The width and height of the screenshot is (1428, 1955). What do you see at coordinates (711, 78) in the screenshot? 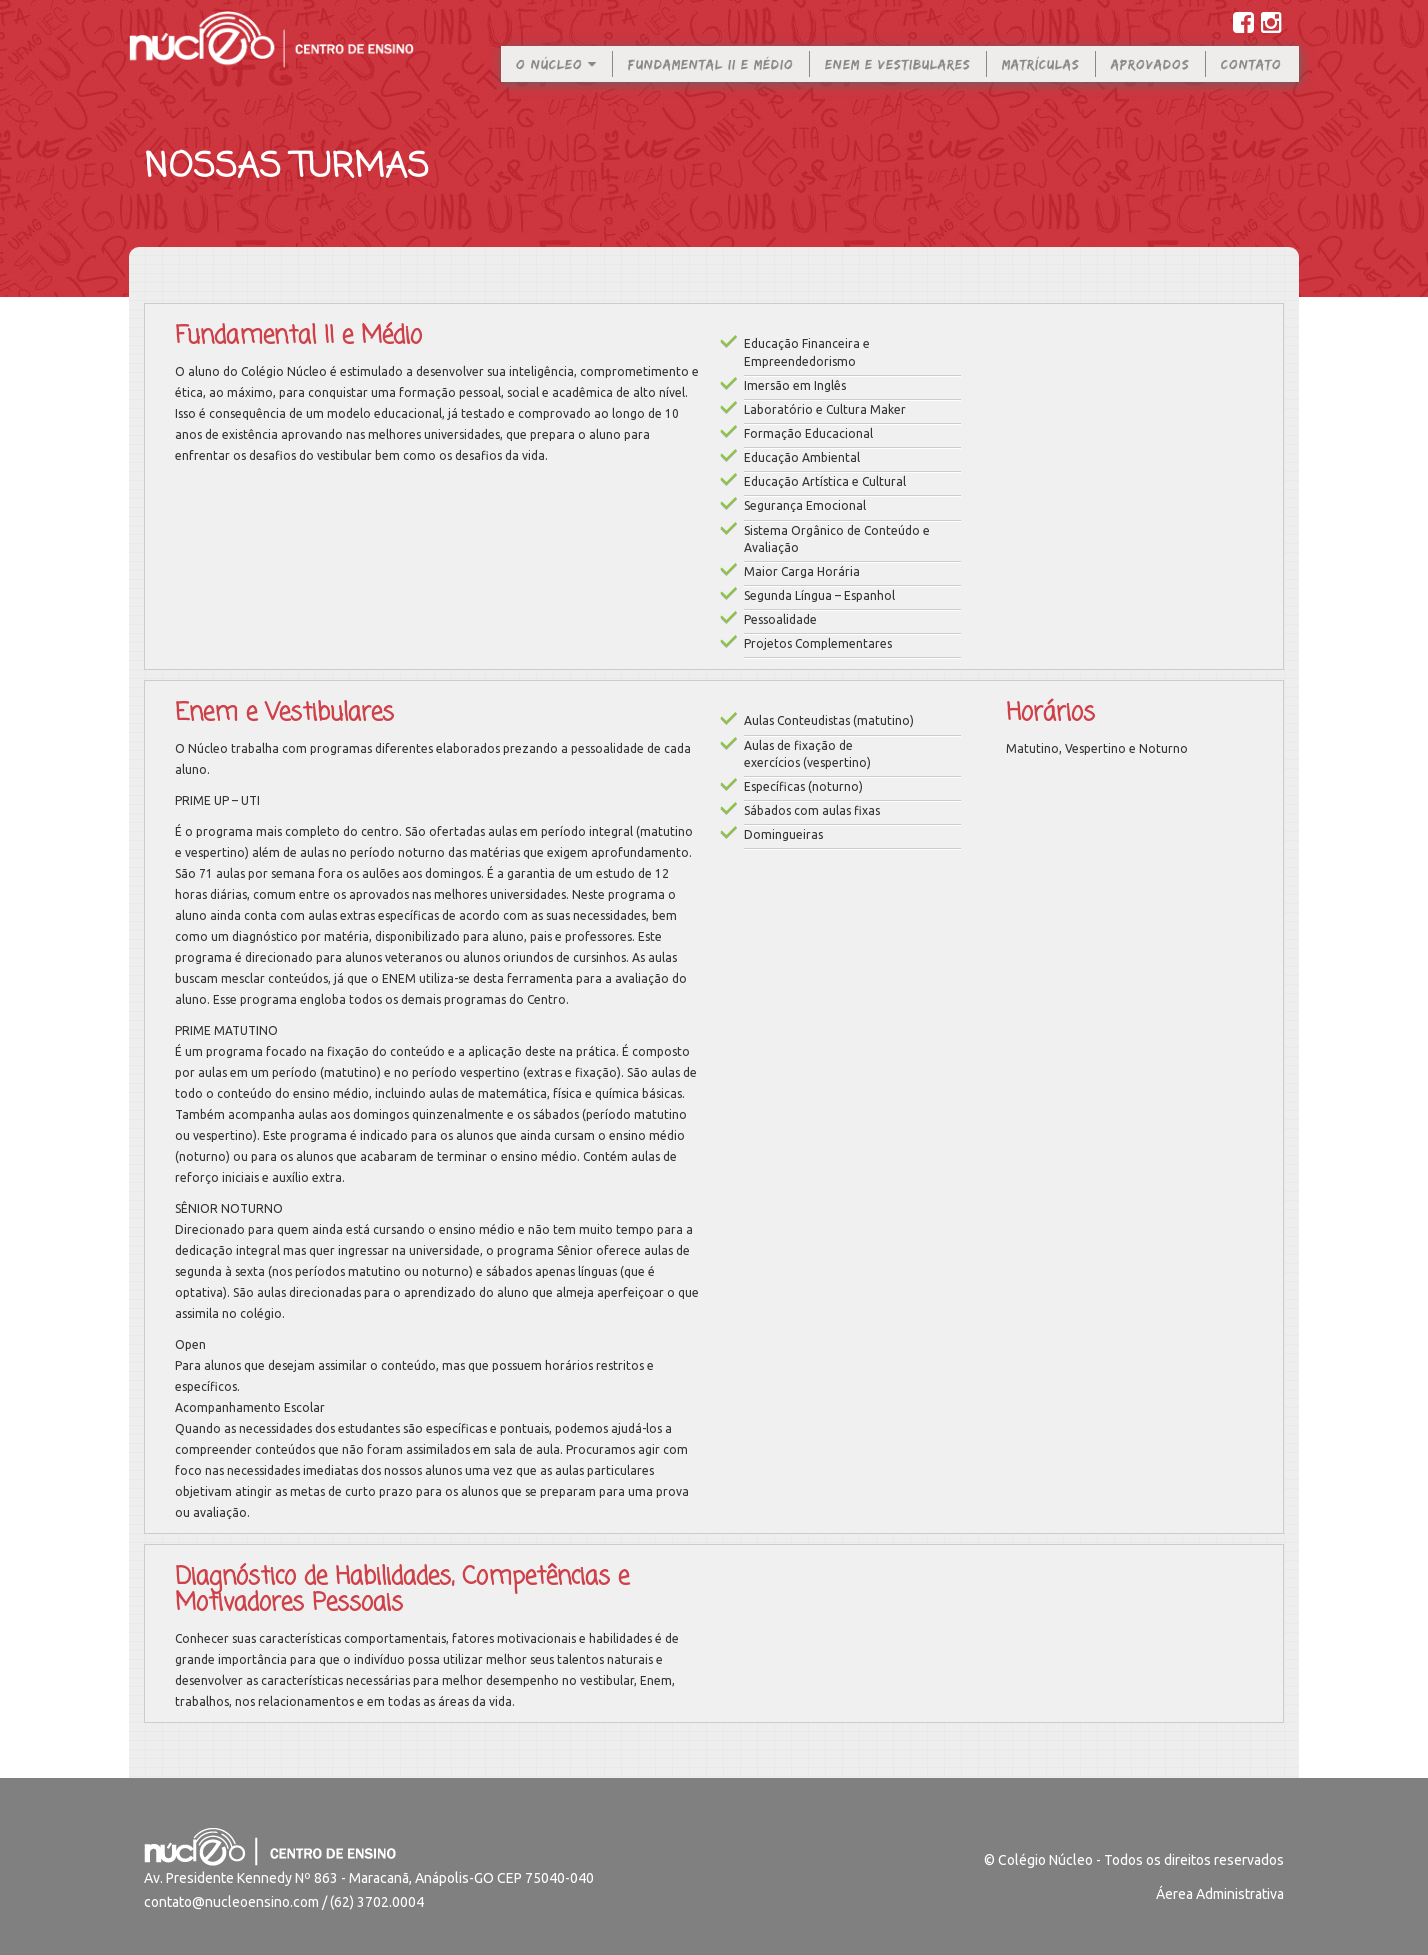
I see `Fundamental II e Médio` at bounding box center [711, 78].